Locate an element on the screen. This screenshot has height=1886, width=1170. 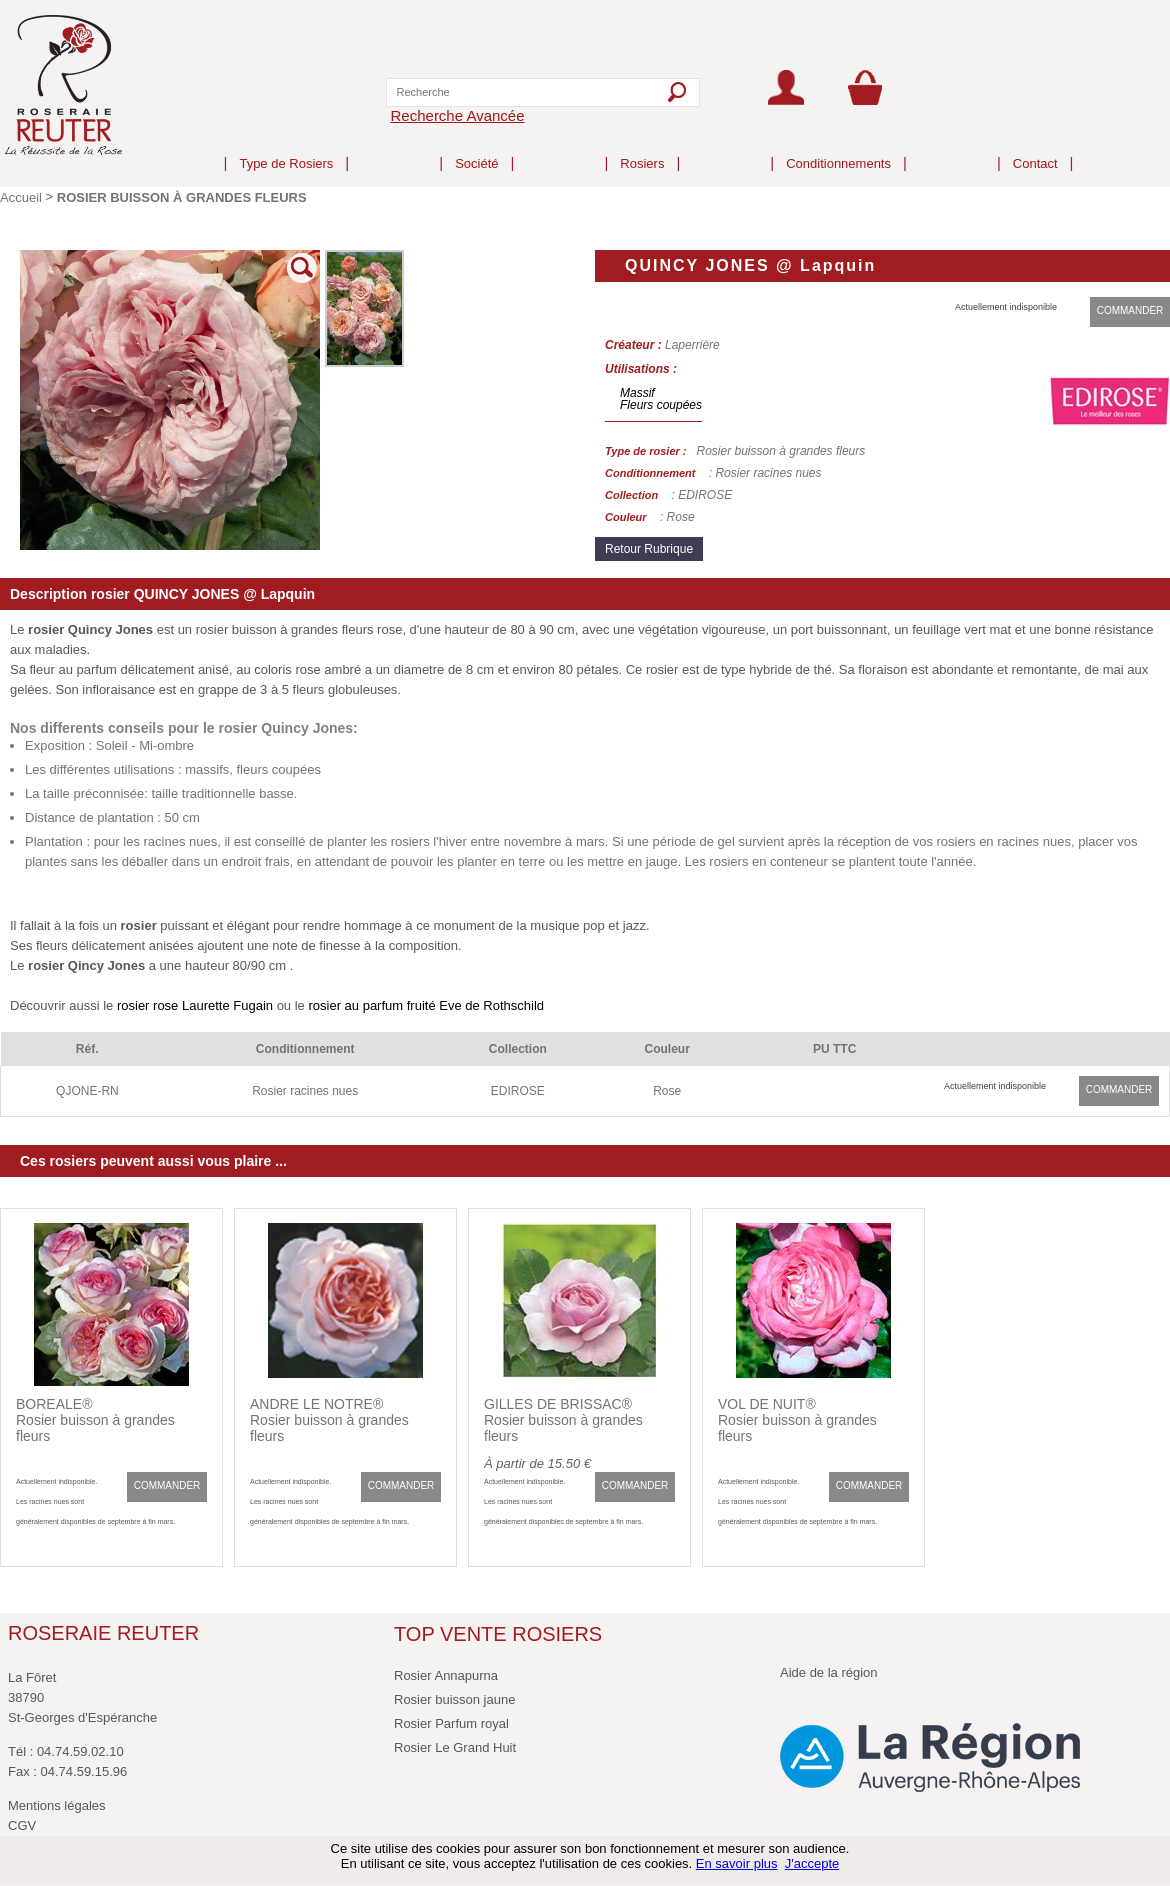
QJONE-RN is located at coordinates (87, 1091).